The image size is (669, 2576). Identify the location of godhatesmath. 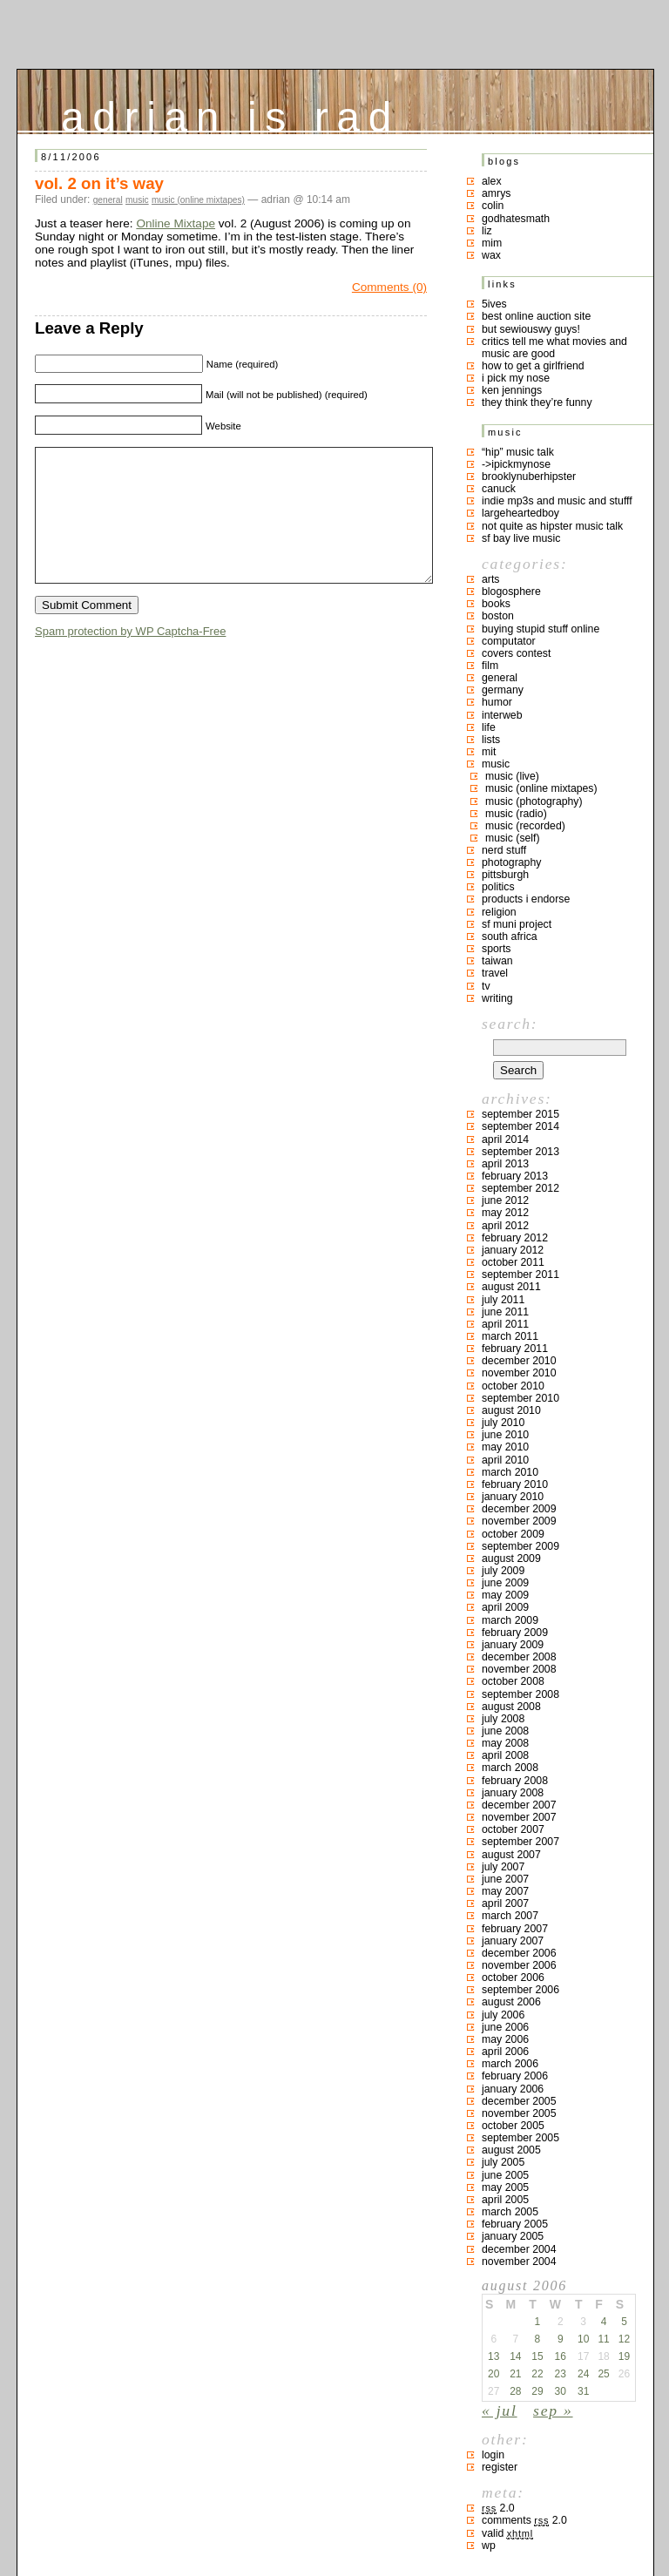
(516, 219).